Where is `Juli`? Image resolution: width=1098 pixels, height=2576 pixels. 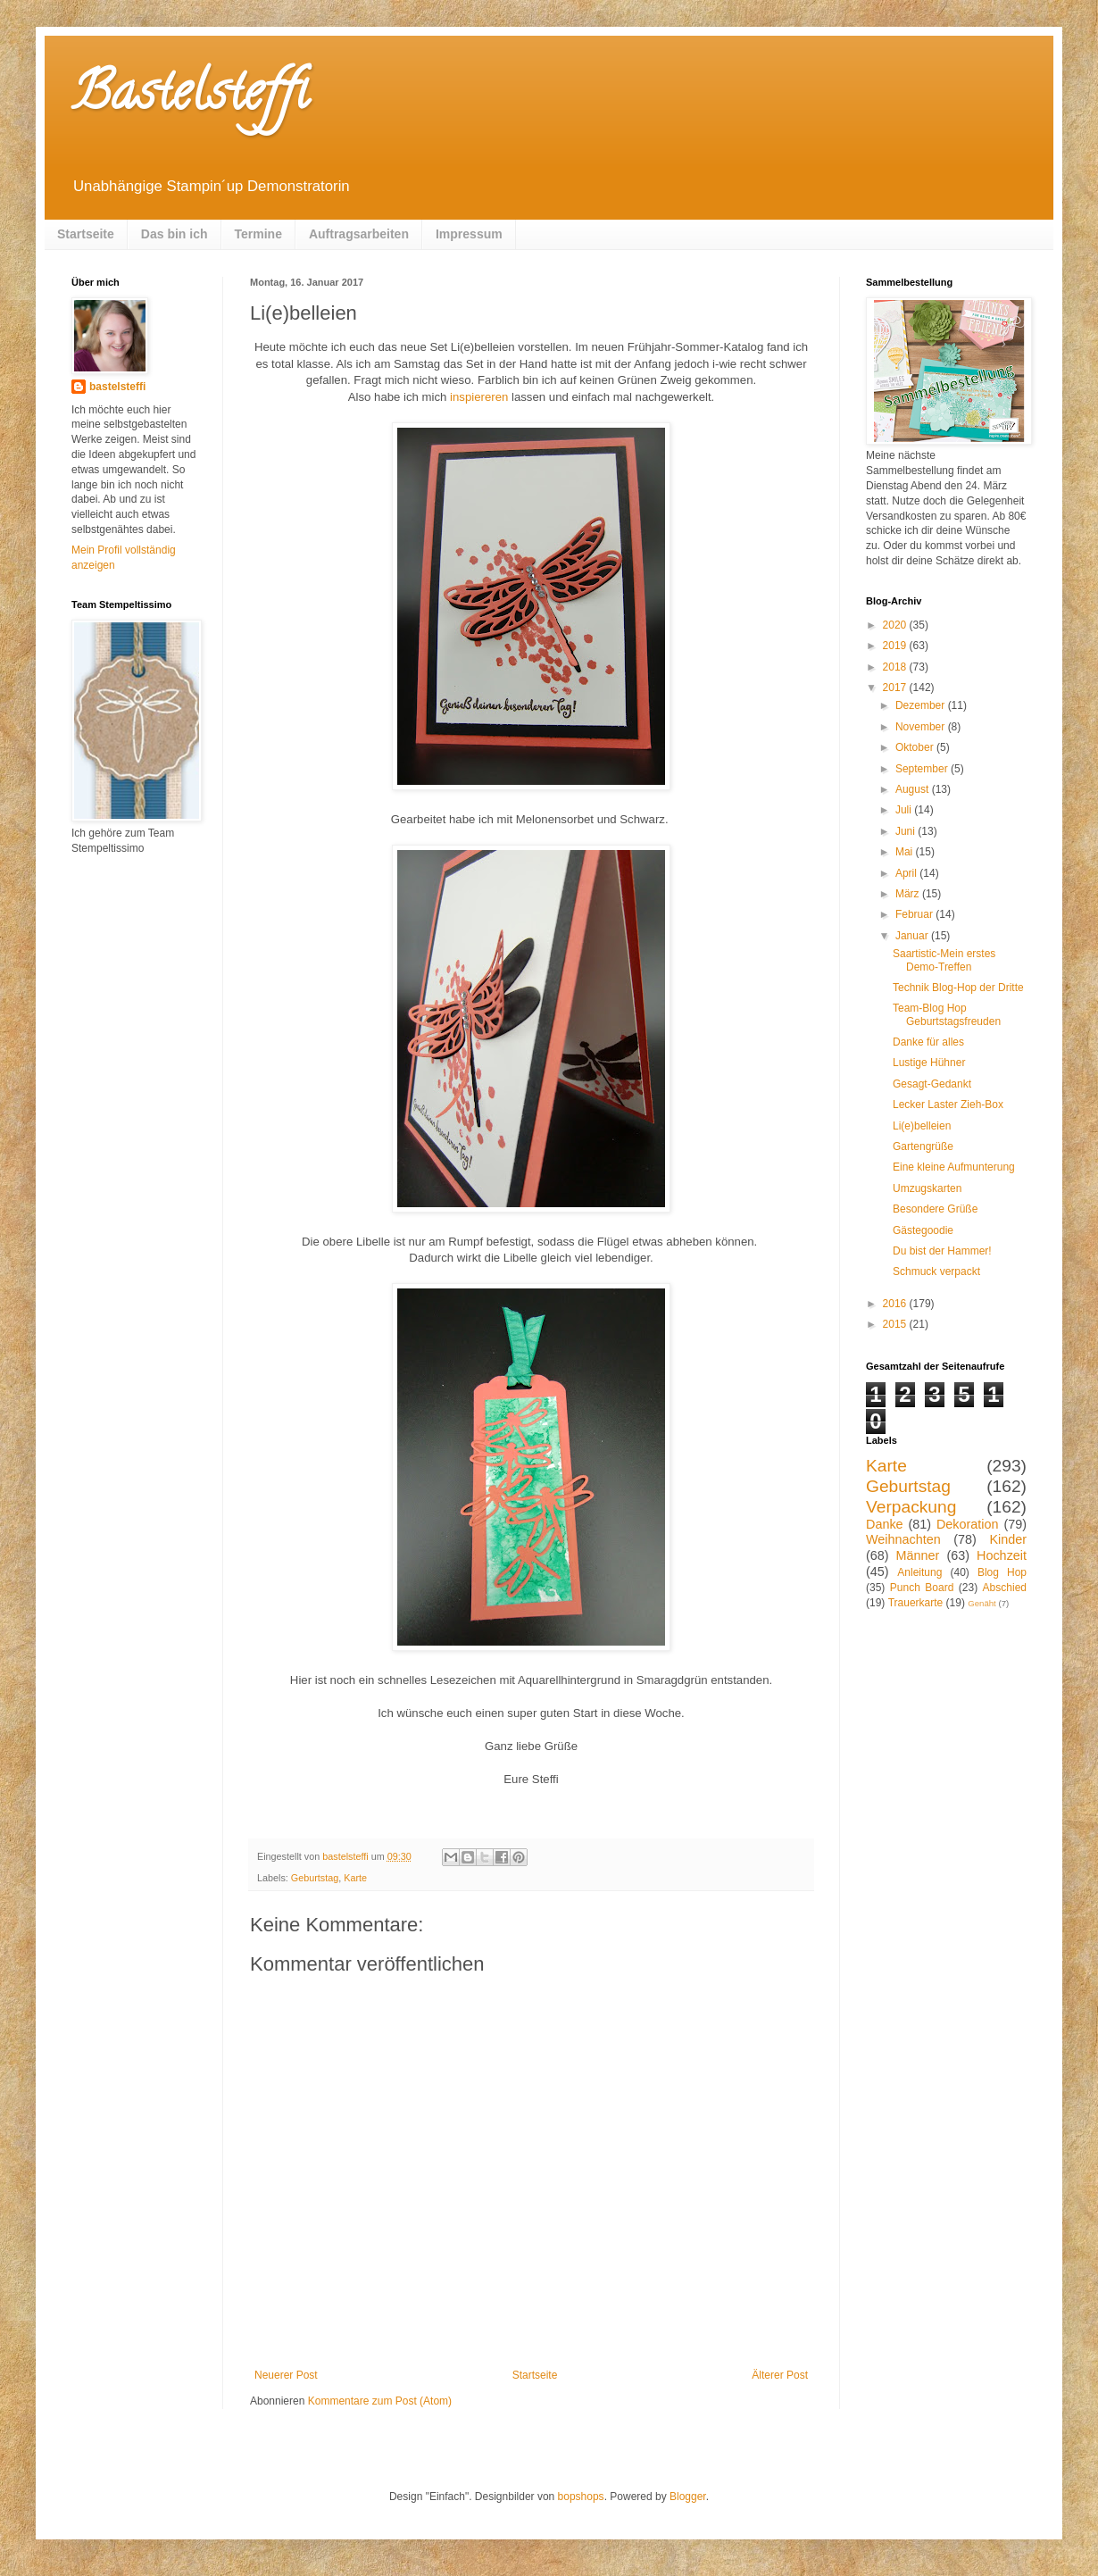 Juli is located at coordinates (904, 810).